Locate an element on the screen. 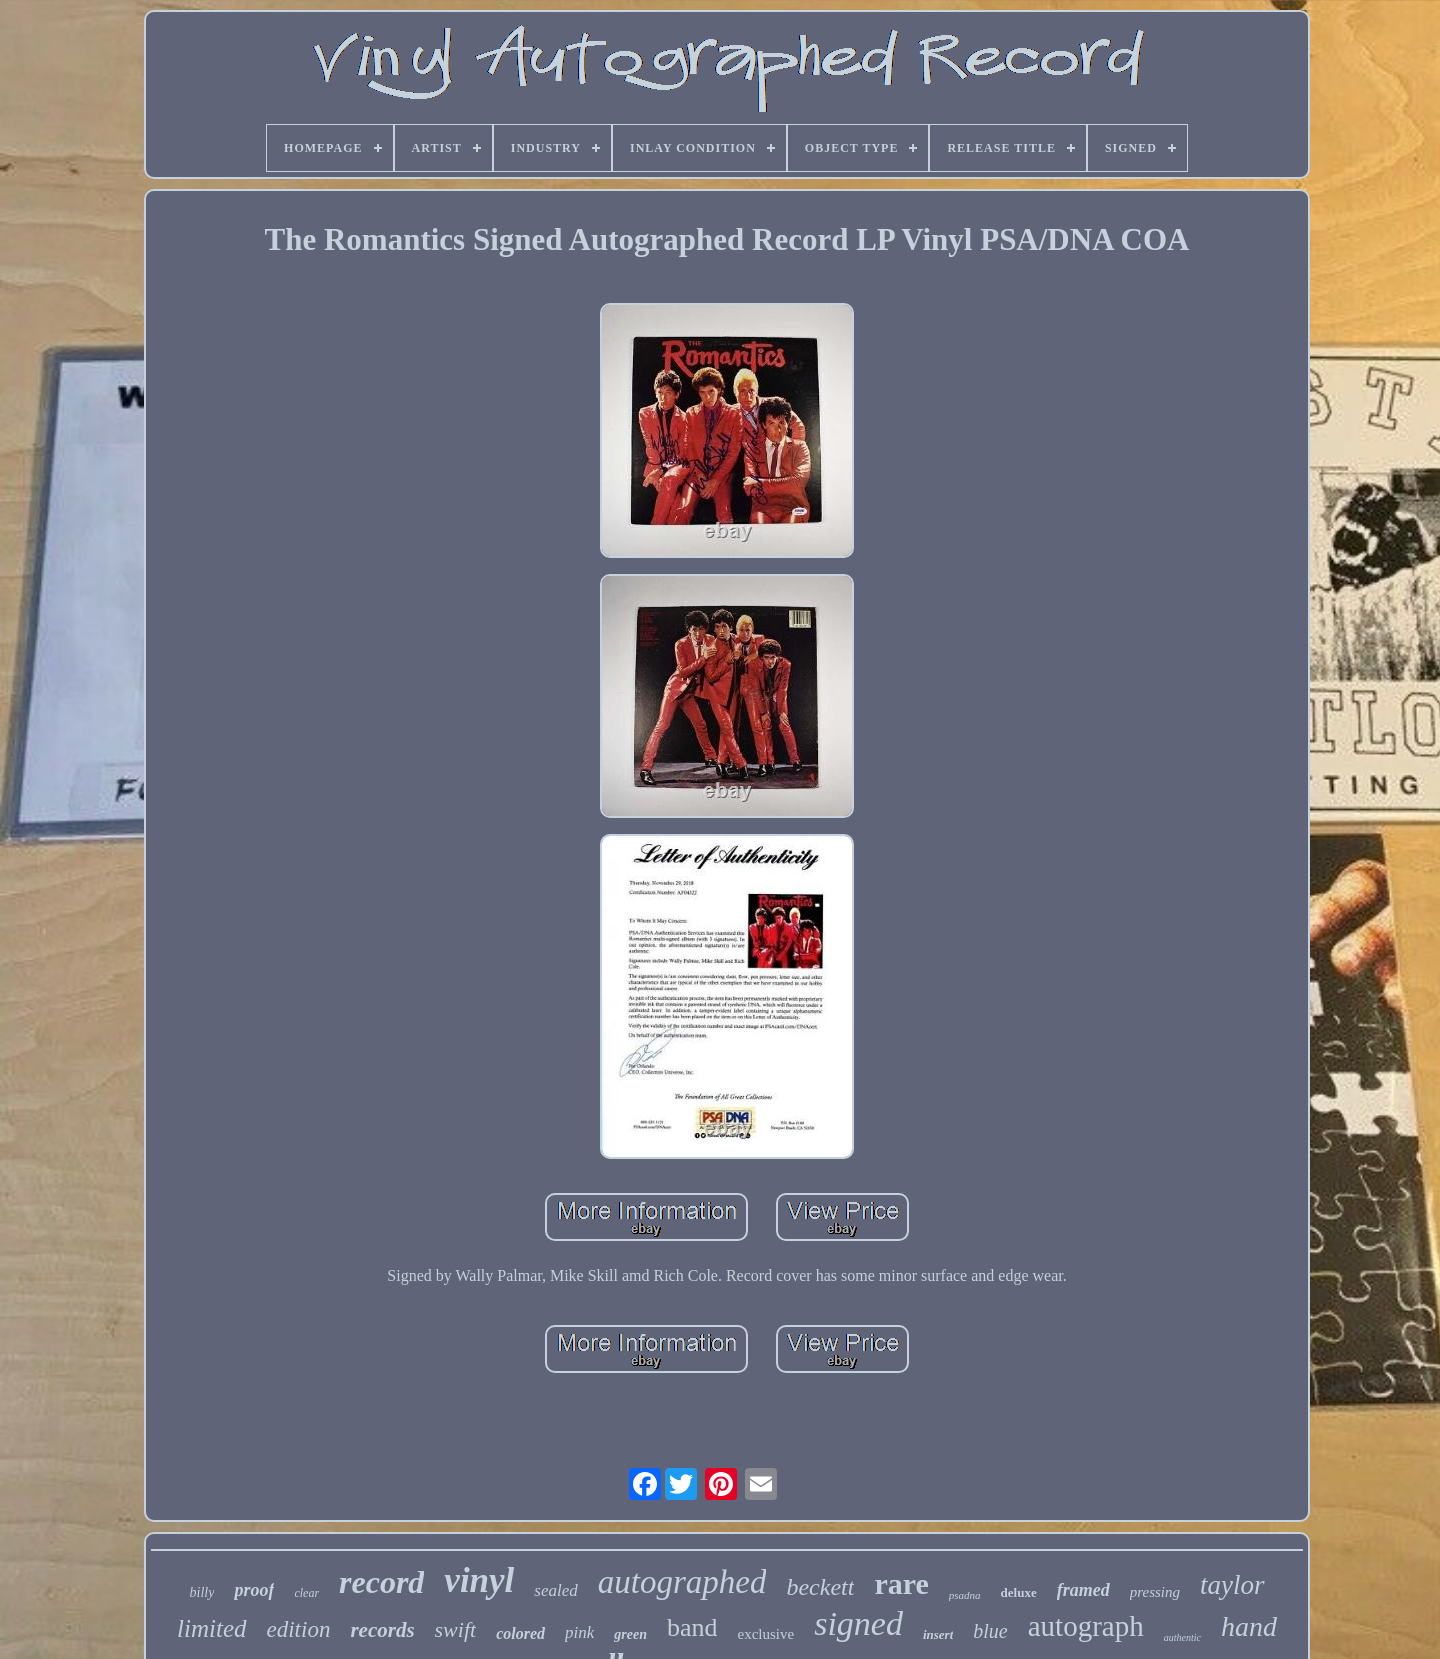  billy is located at coordinates (202, 1592).